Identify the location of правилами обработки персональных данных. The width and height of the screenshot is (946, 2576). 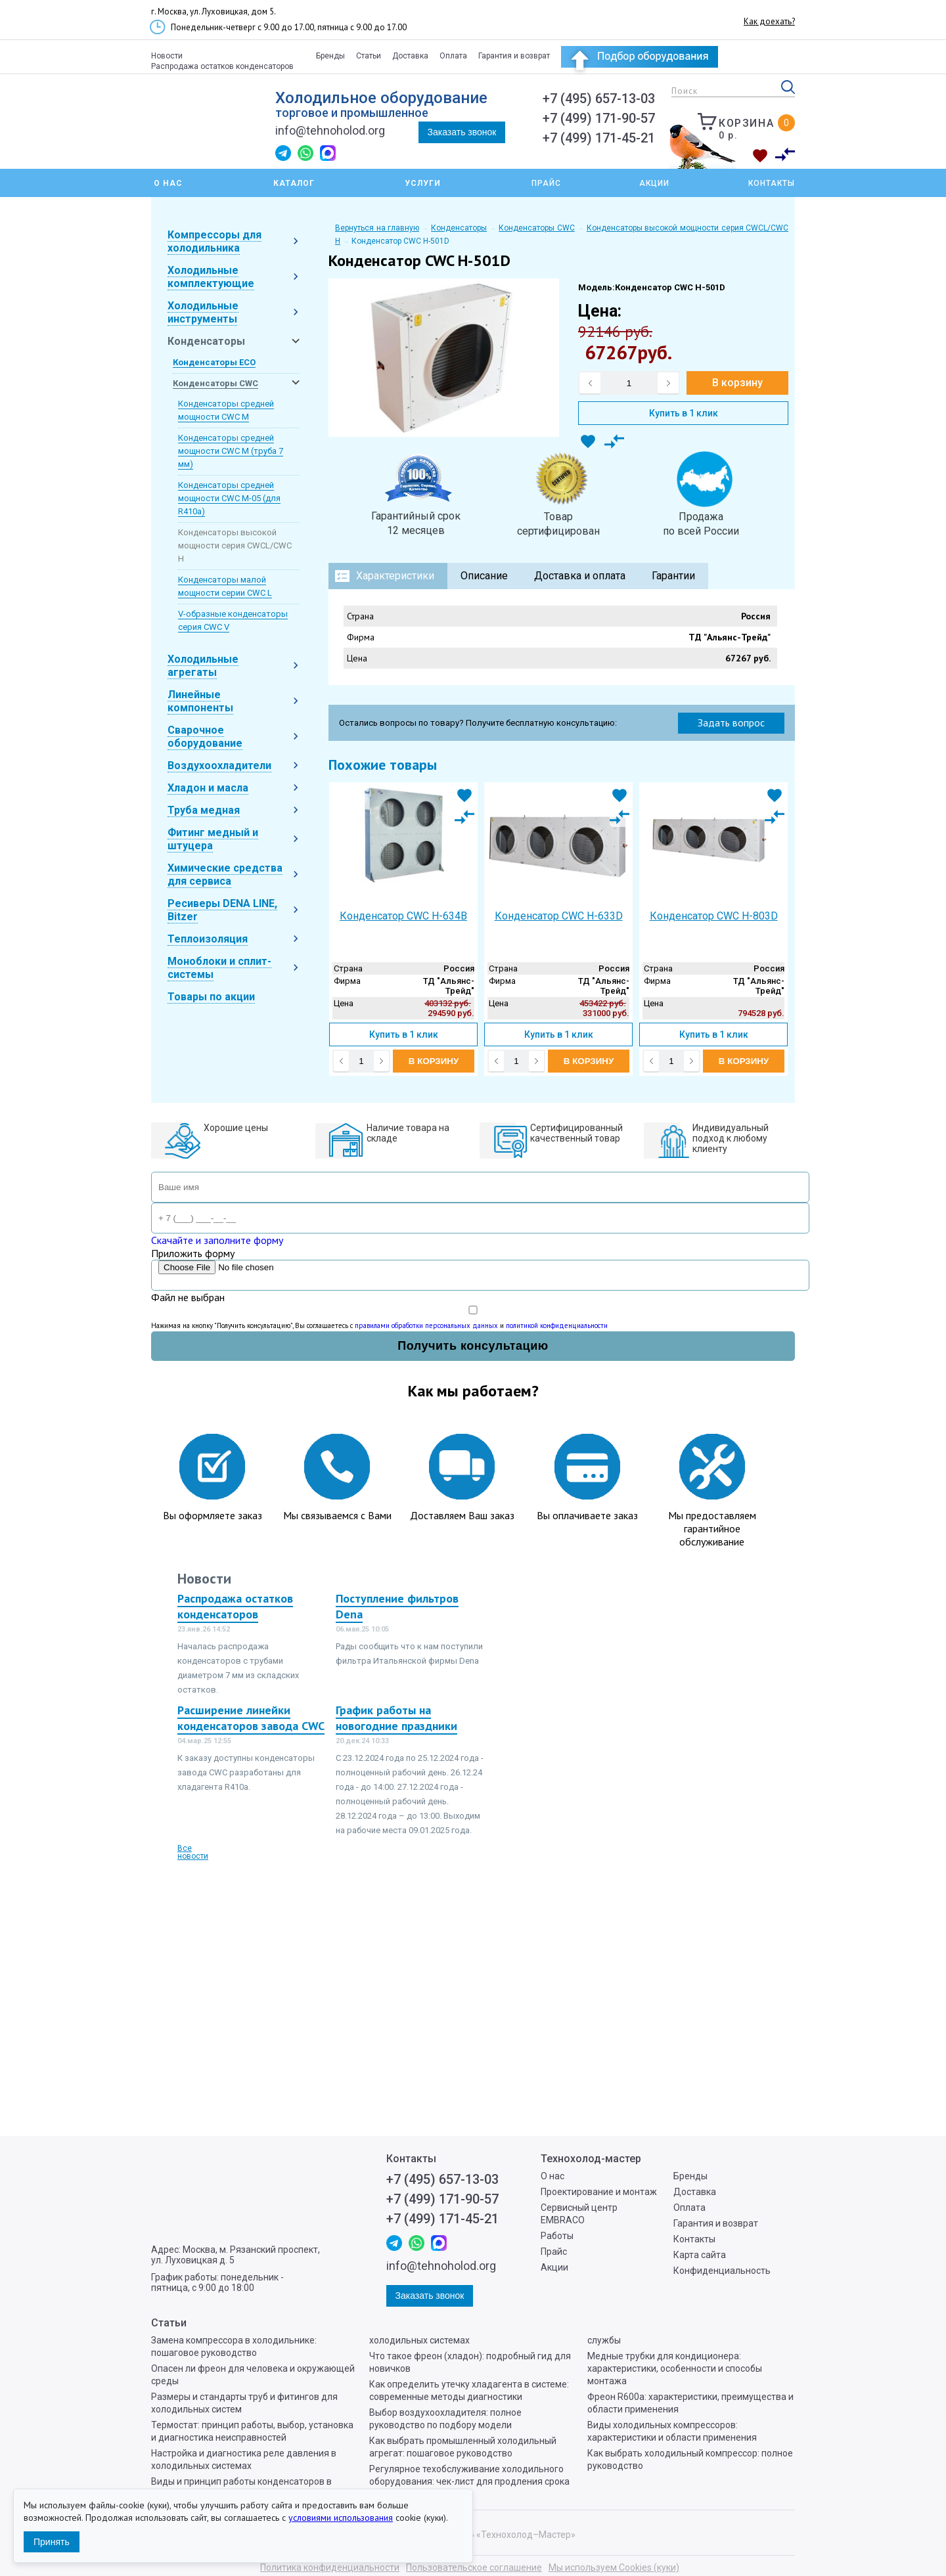
(426, 1325).